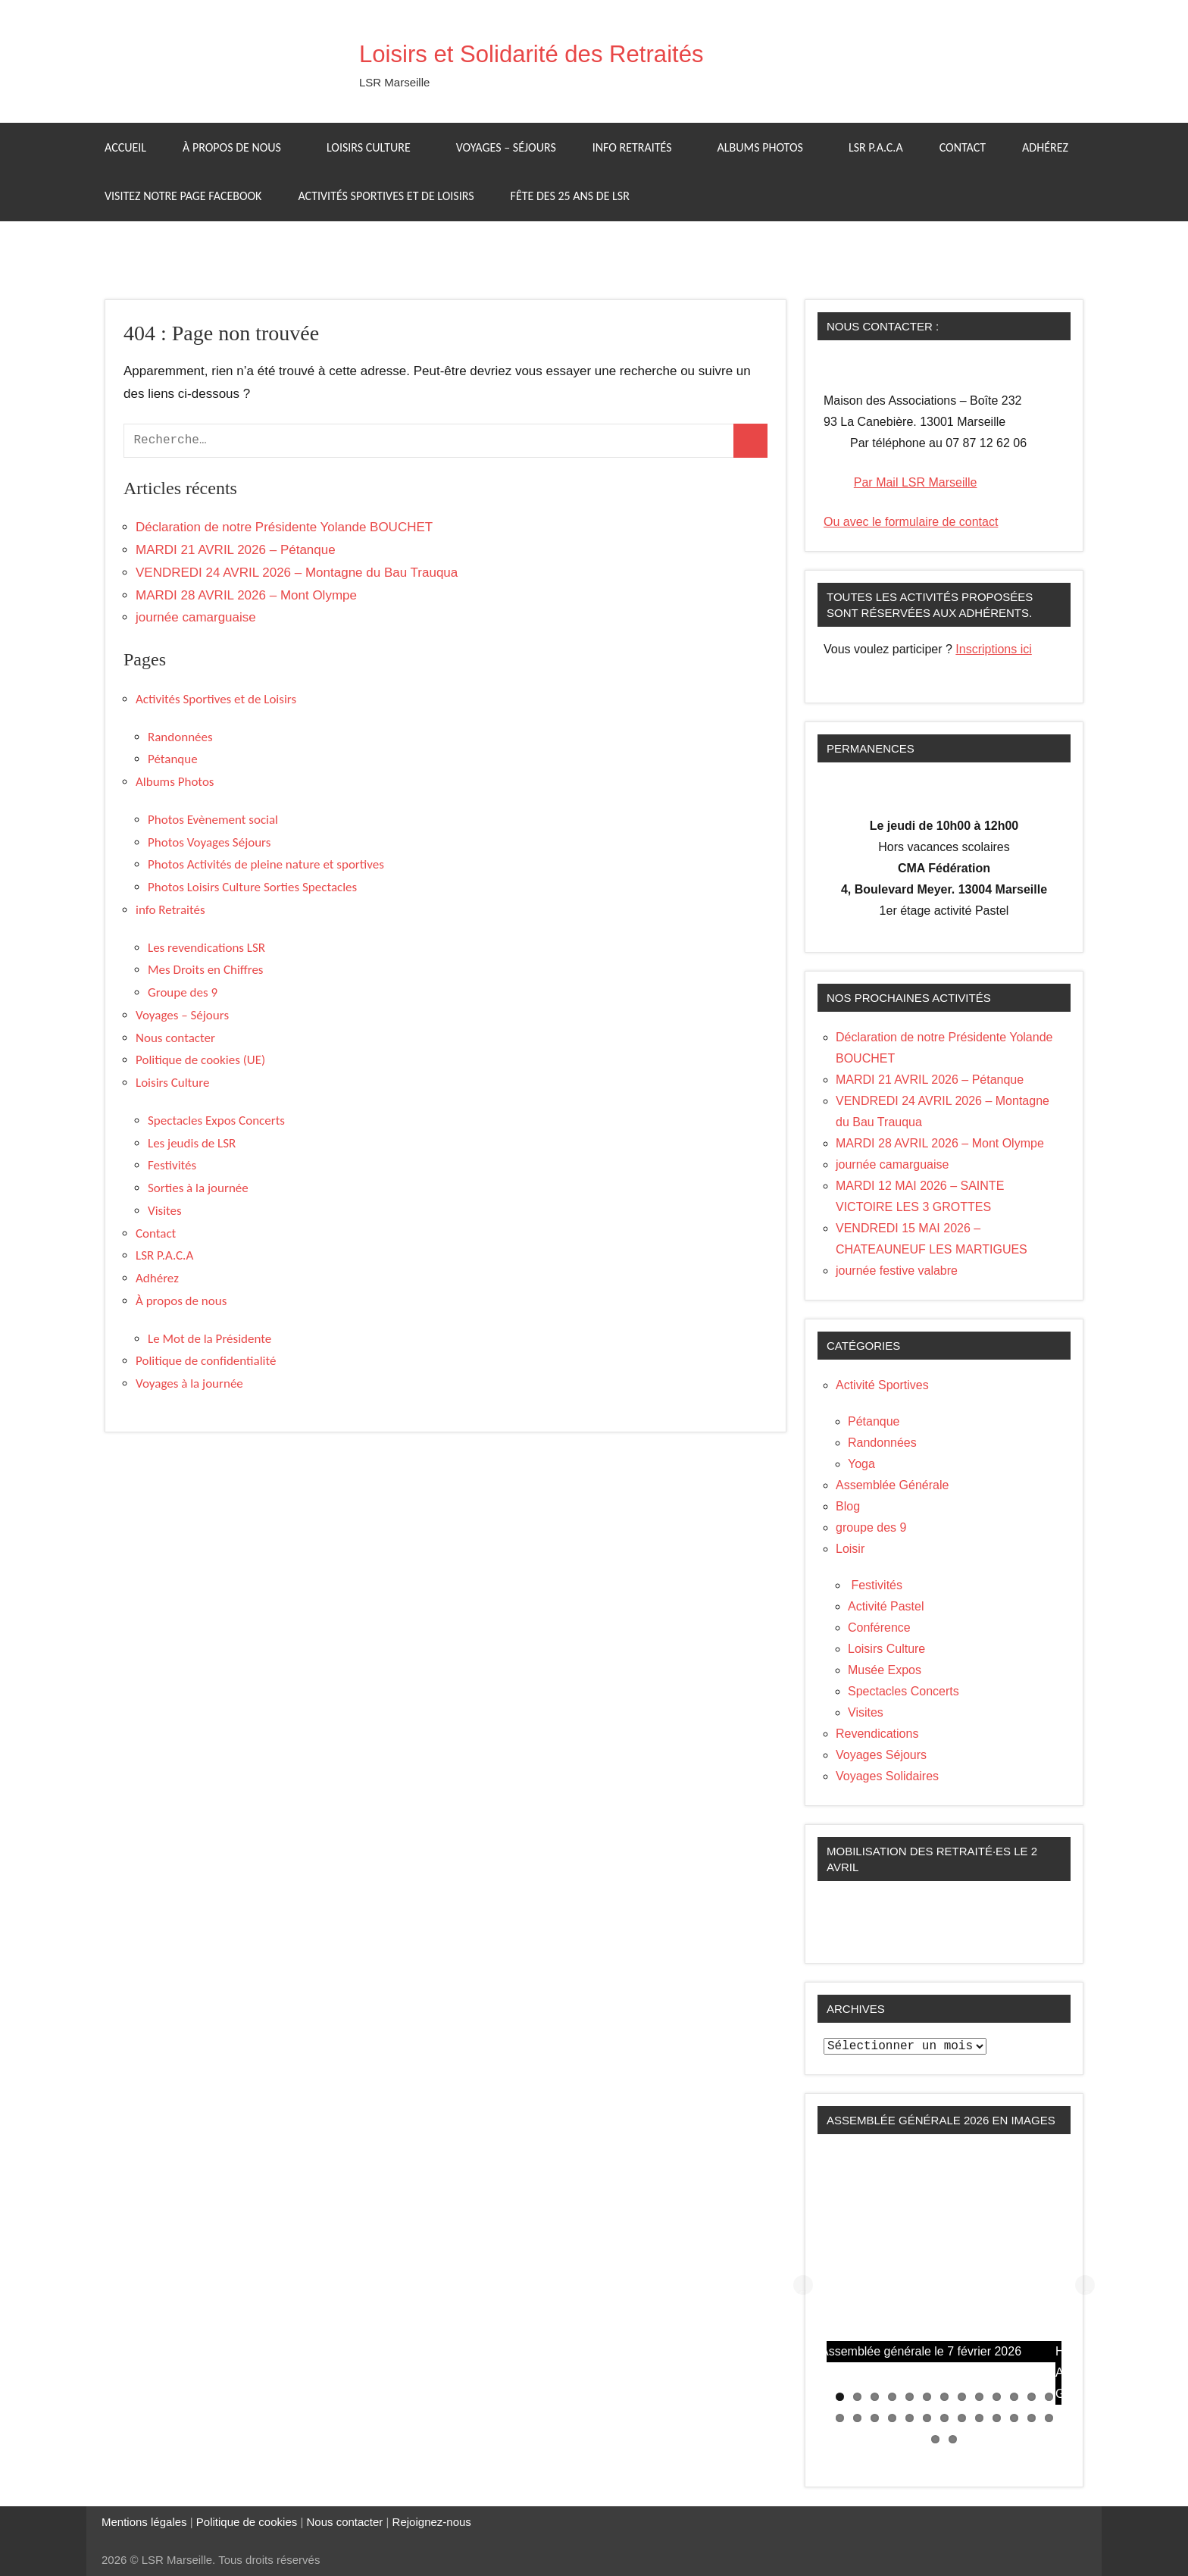 This screenshot has width=1188, height=2576. What do you see at coordinates (979, 2418) in the screenshot?
I see `22 [tab]` at bounding box center [979, 2418].